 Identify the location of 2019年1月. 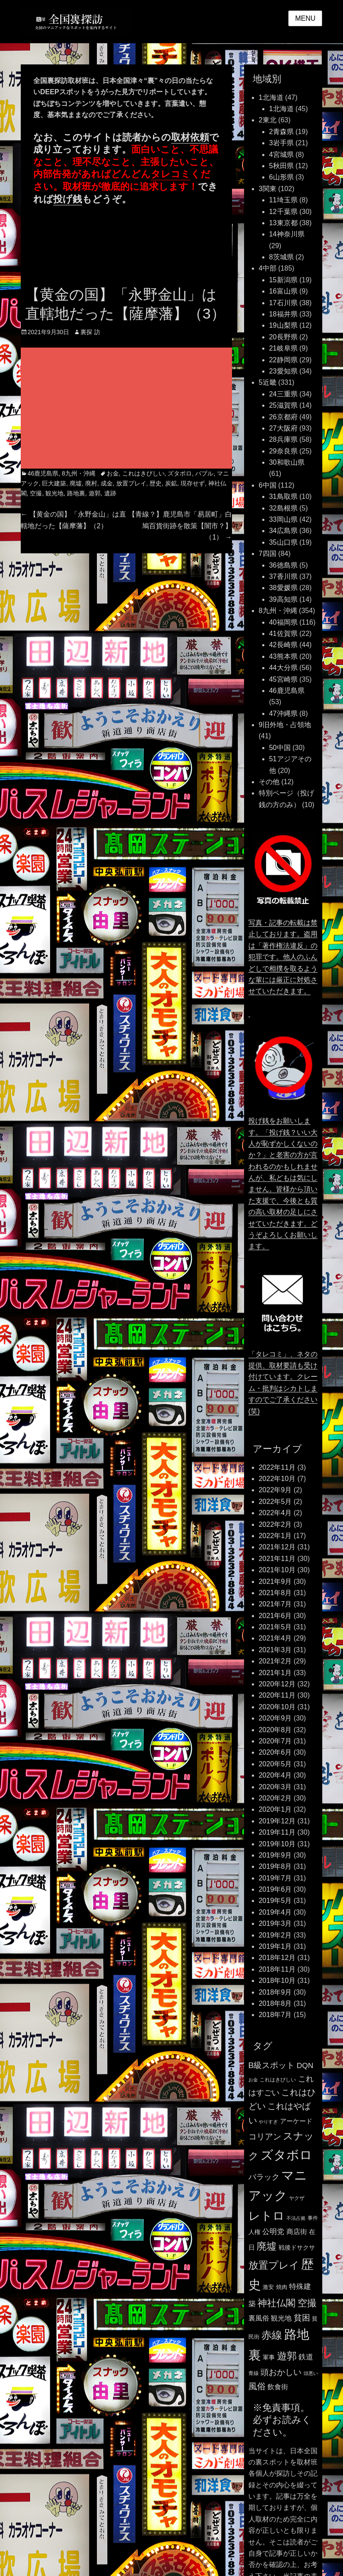
(275, 1946).